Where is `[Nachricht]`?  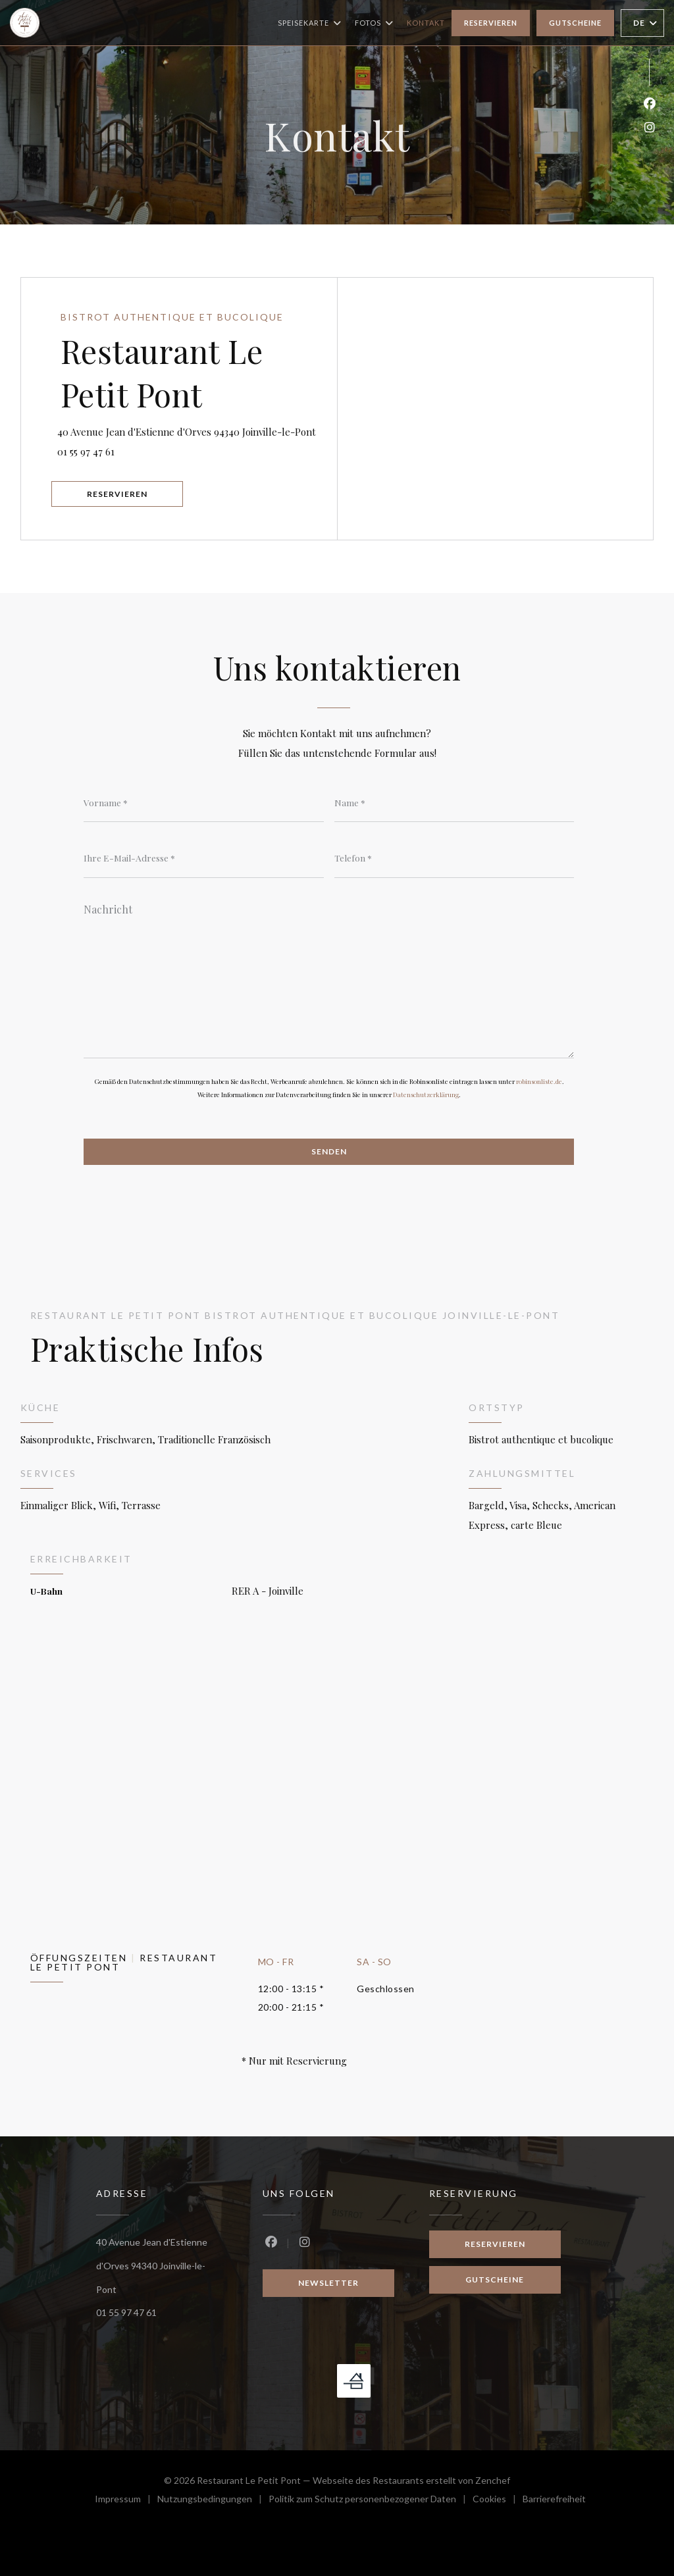 [Nachricht] is located at coordinates (329, 976).